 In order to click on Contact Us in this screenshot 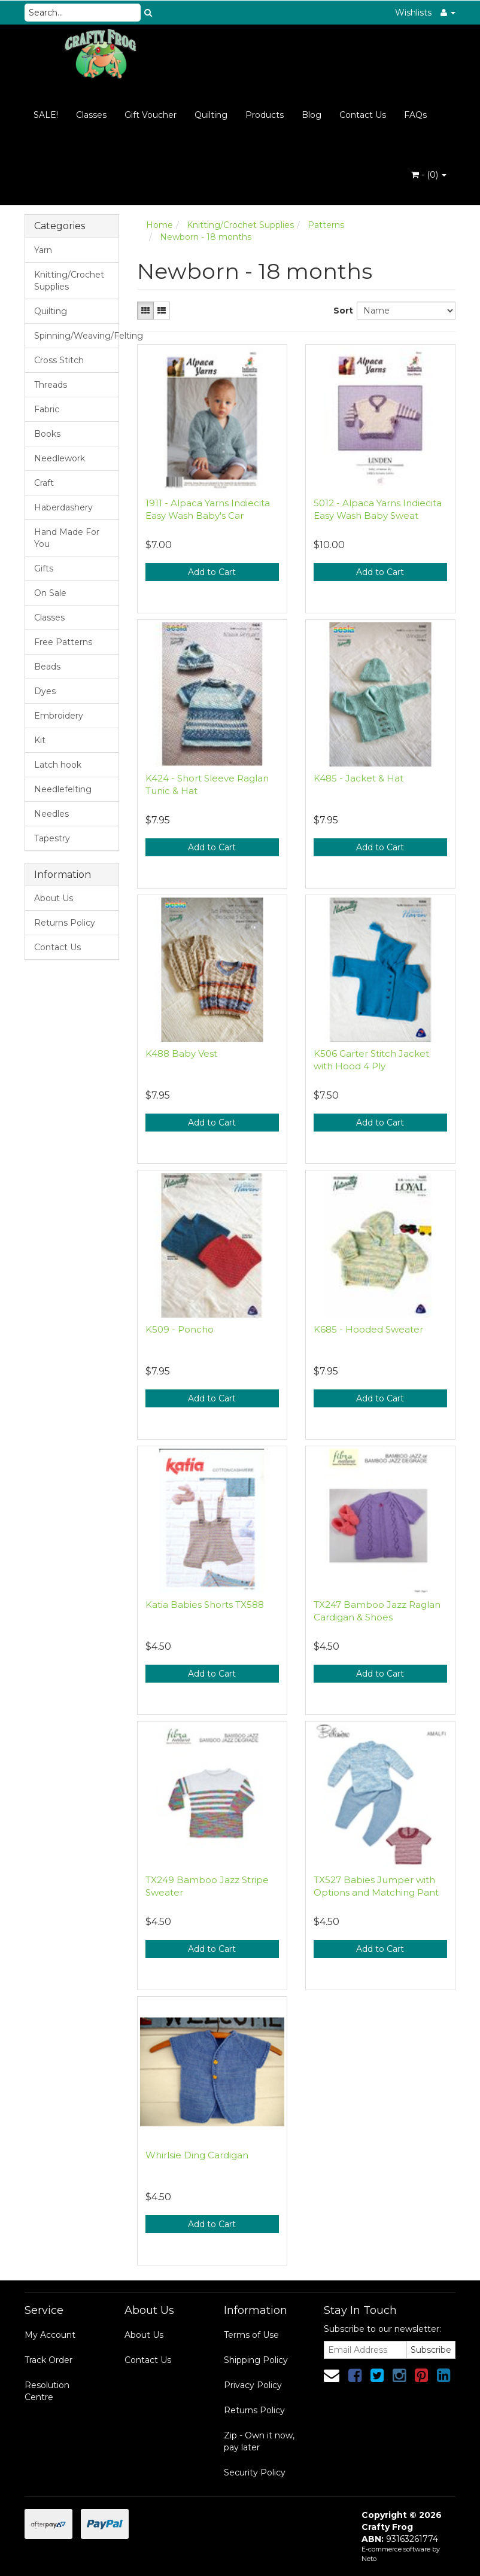, I will do `click(362, 115)`.